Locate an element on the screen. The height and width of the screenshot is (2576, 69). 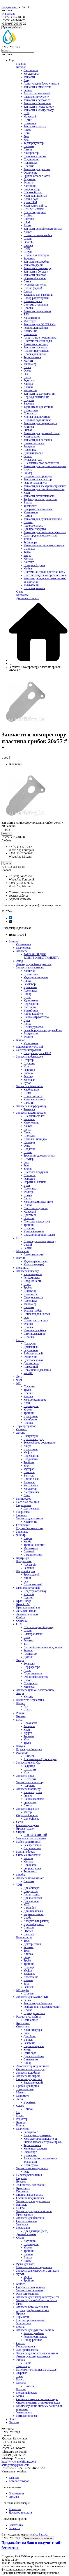
Пиво is located at coordinates (27, 1495).